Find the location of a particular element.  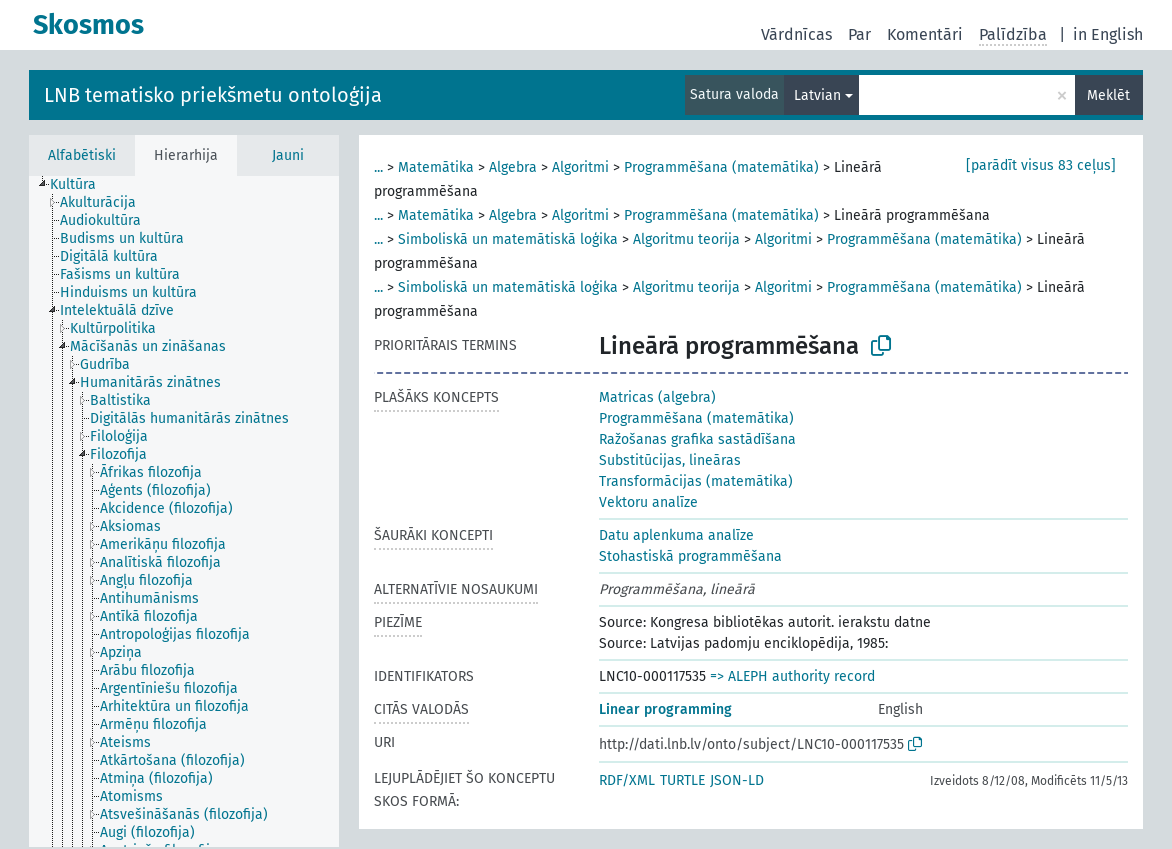

Vektoru analīze is located at coordinates (648, 502).